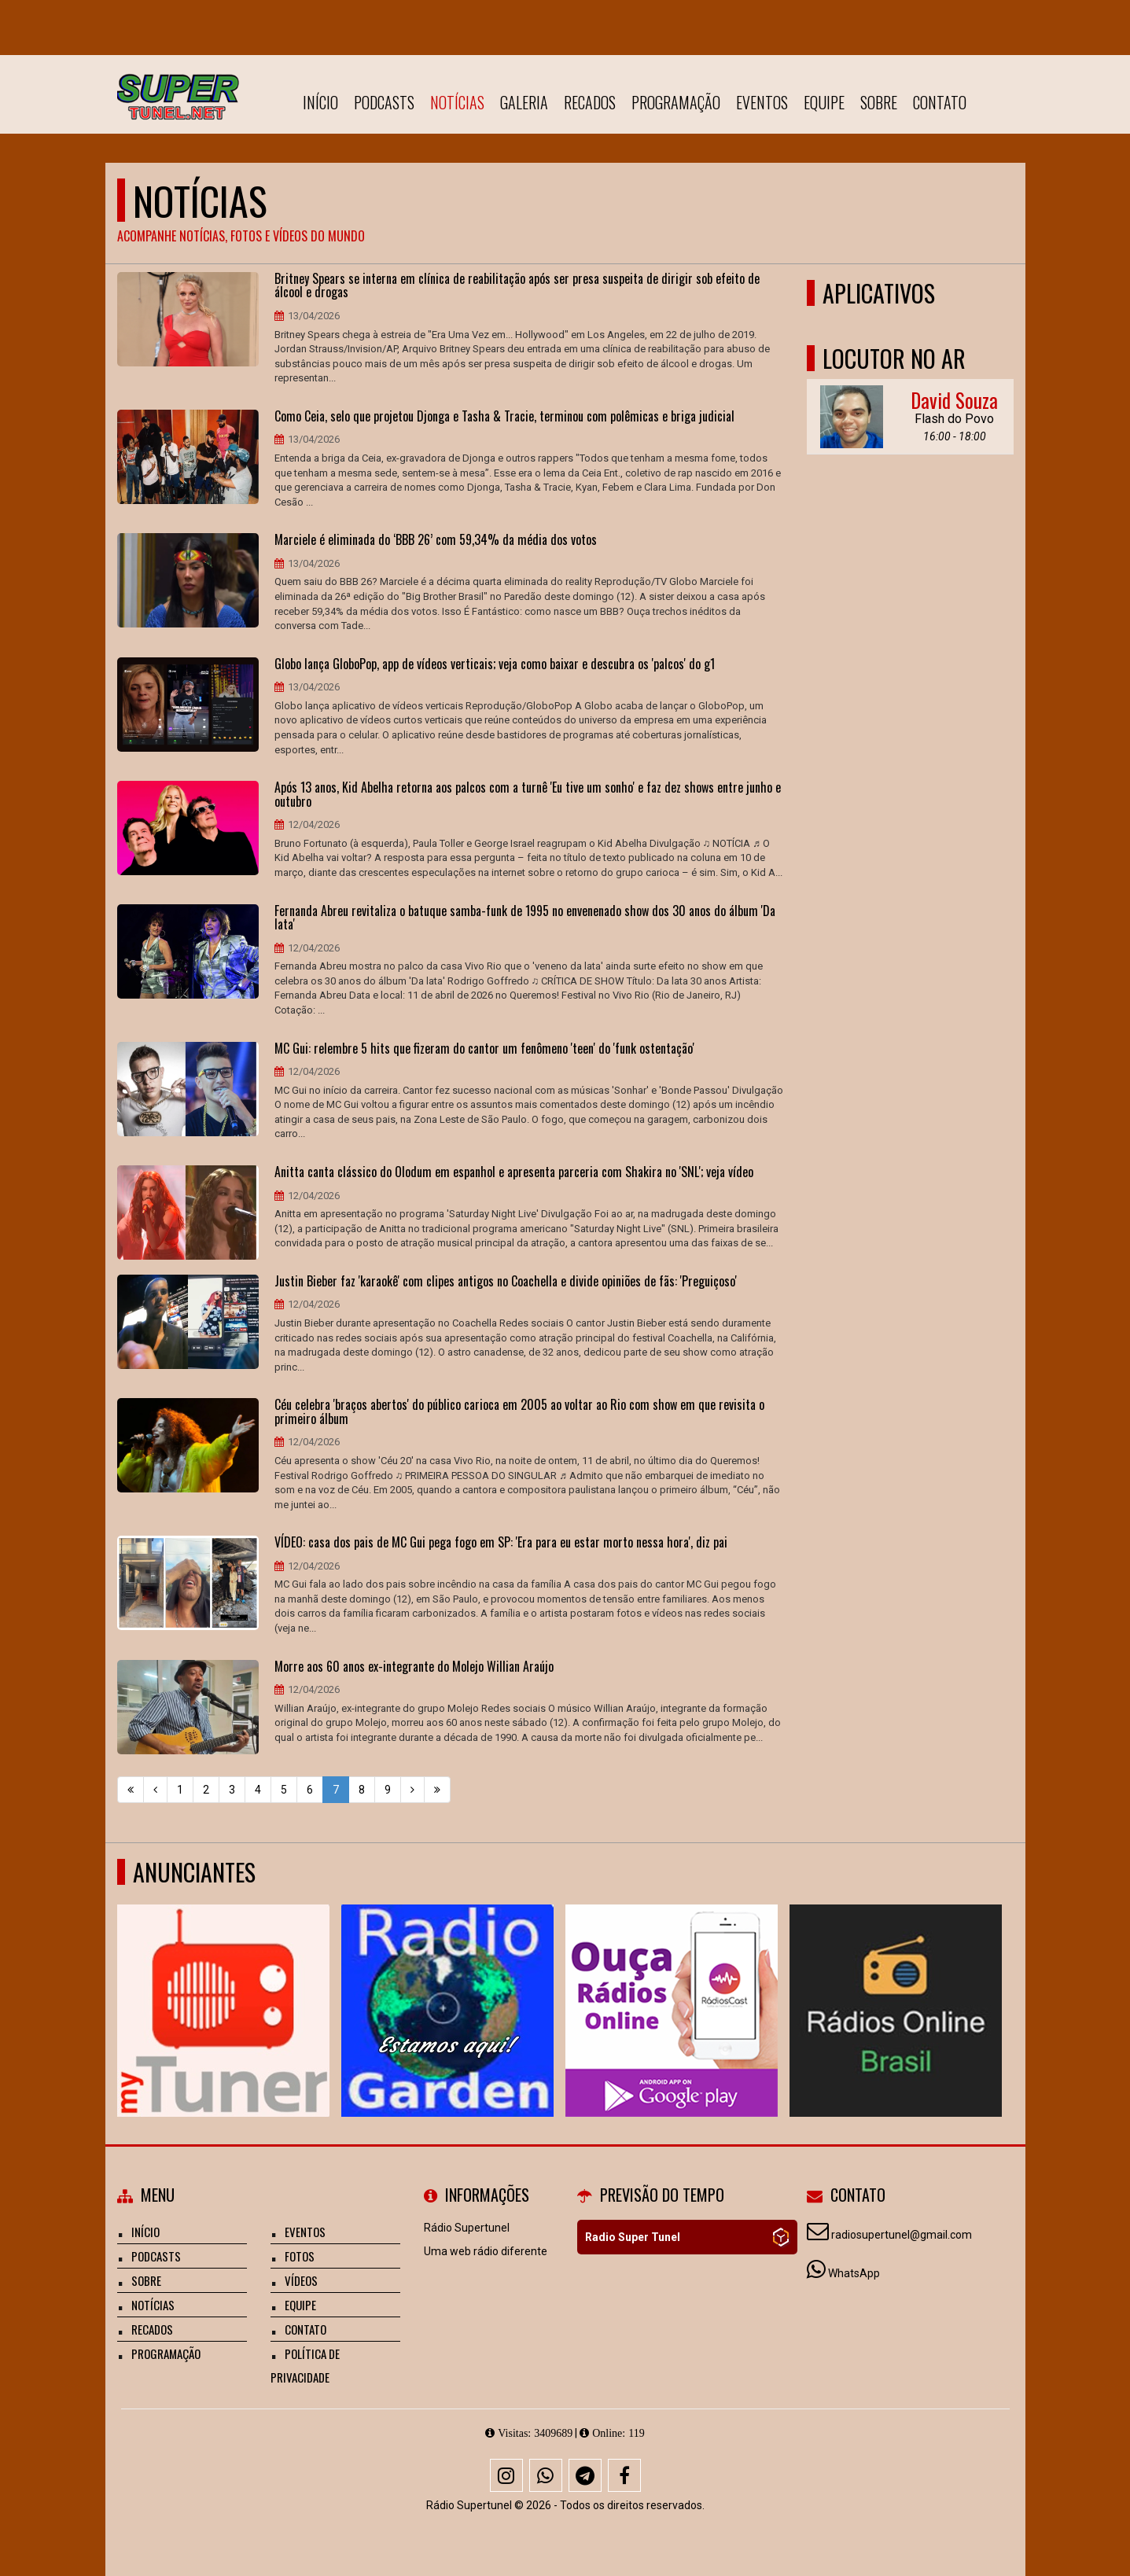 The image size is (1130, 2576). Describe the element at coordinates (320, 102) in the screenshot. I see `Início` at that location.